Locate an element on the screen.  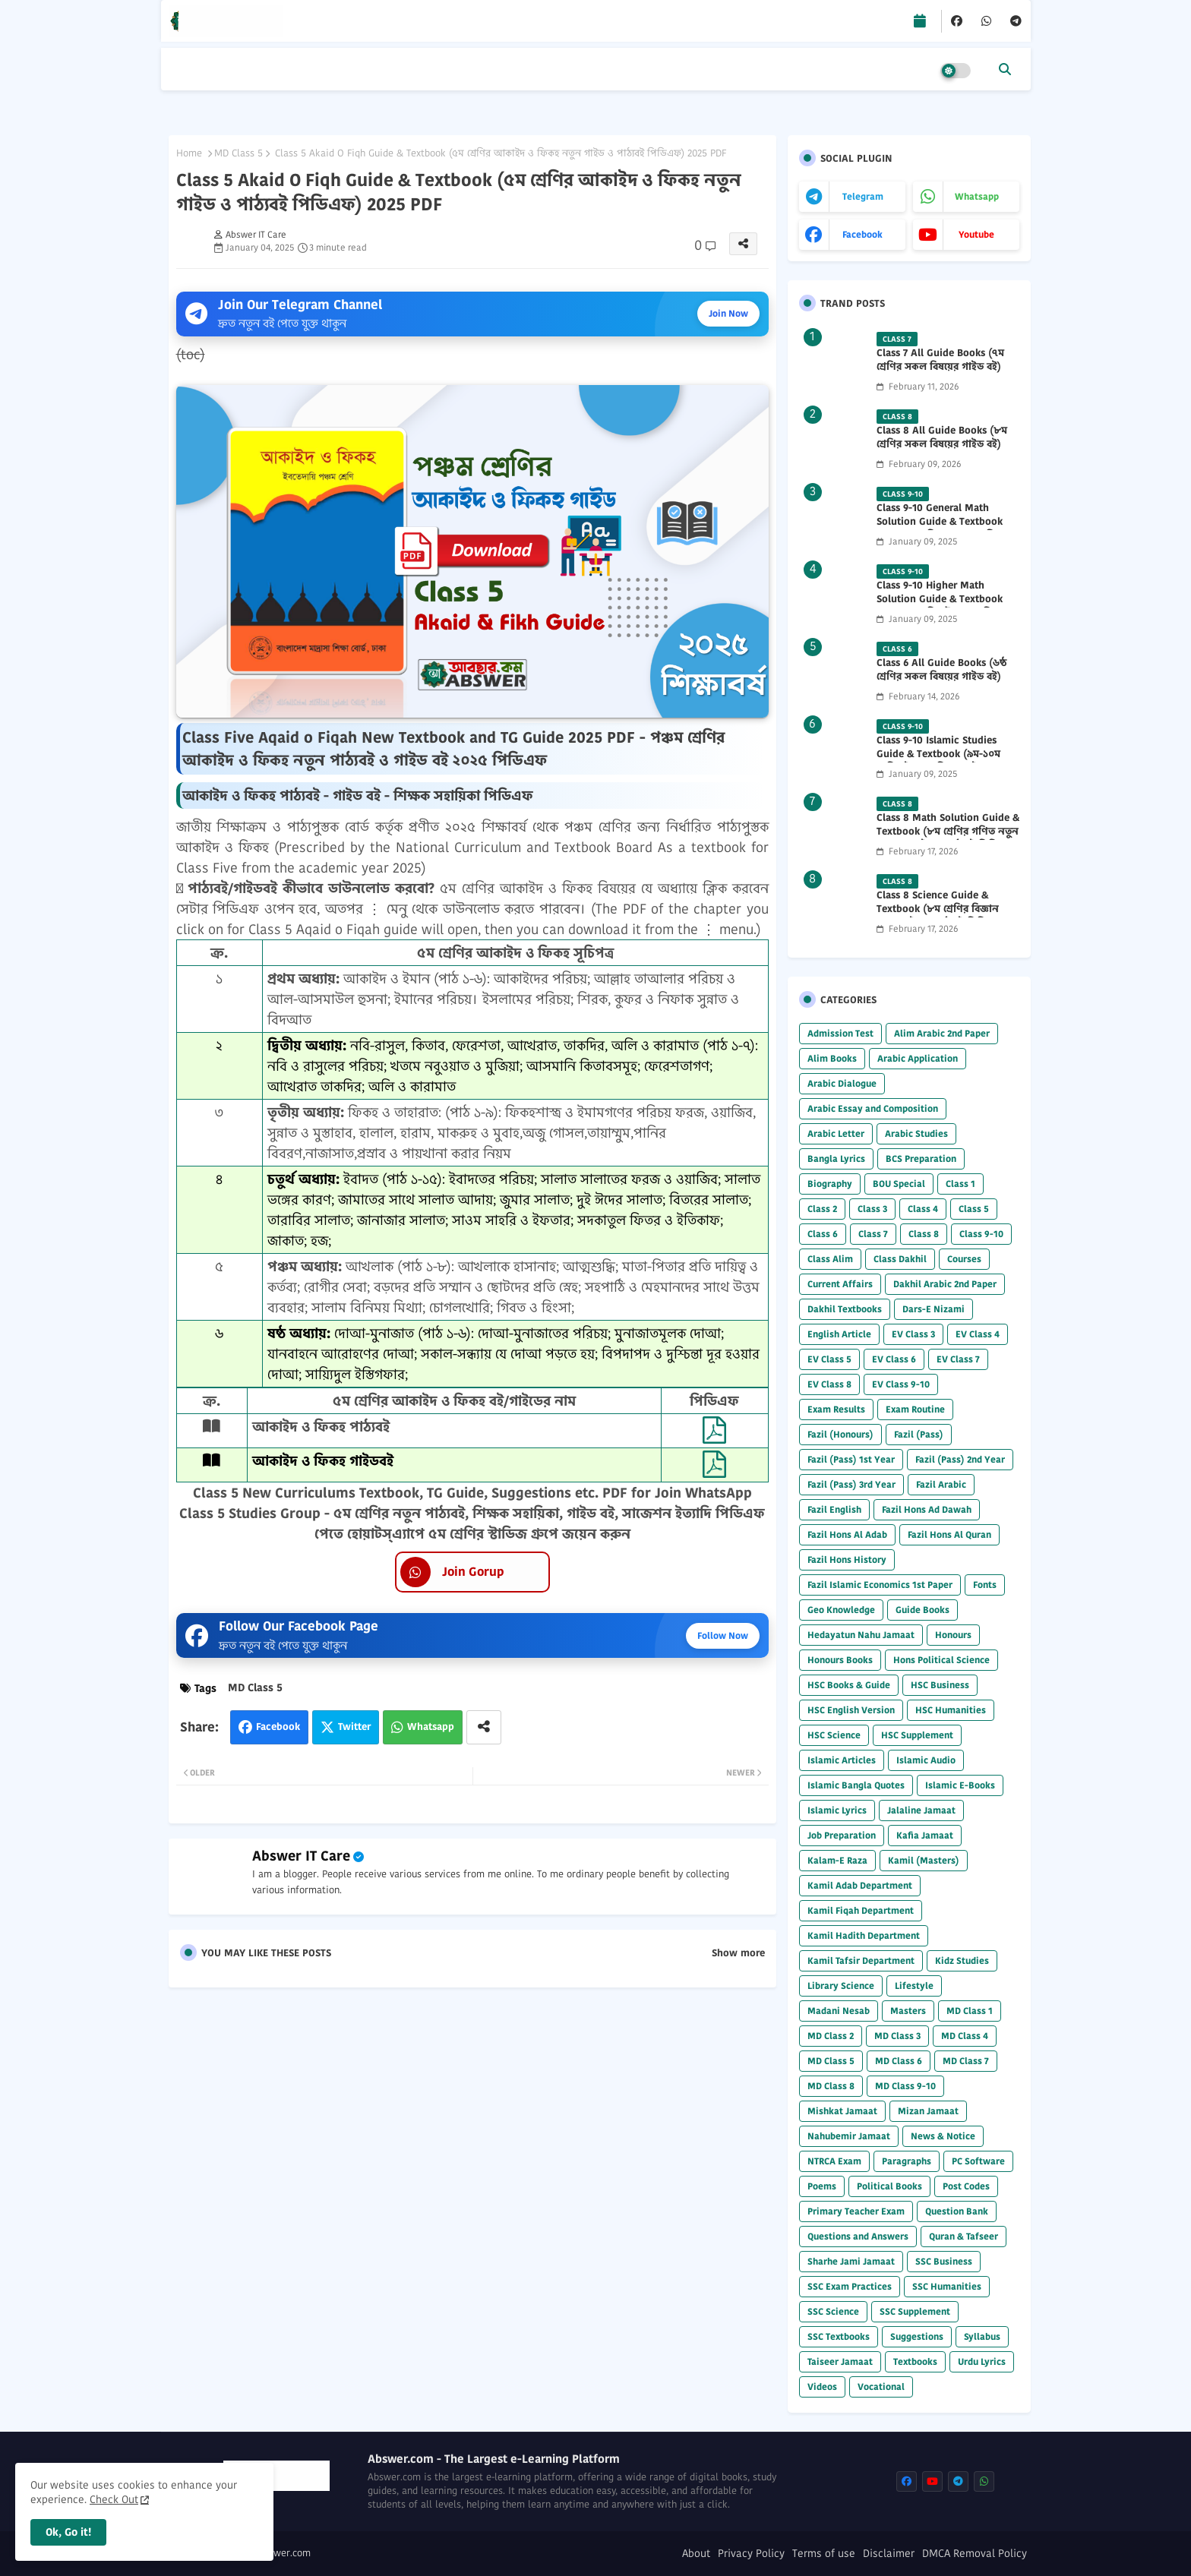
Geo Knowledge is located at coordinates (841, 1609).